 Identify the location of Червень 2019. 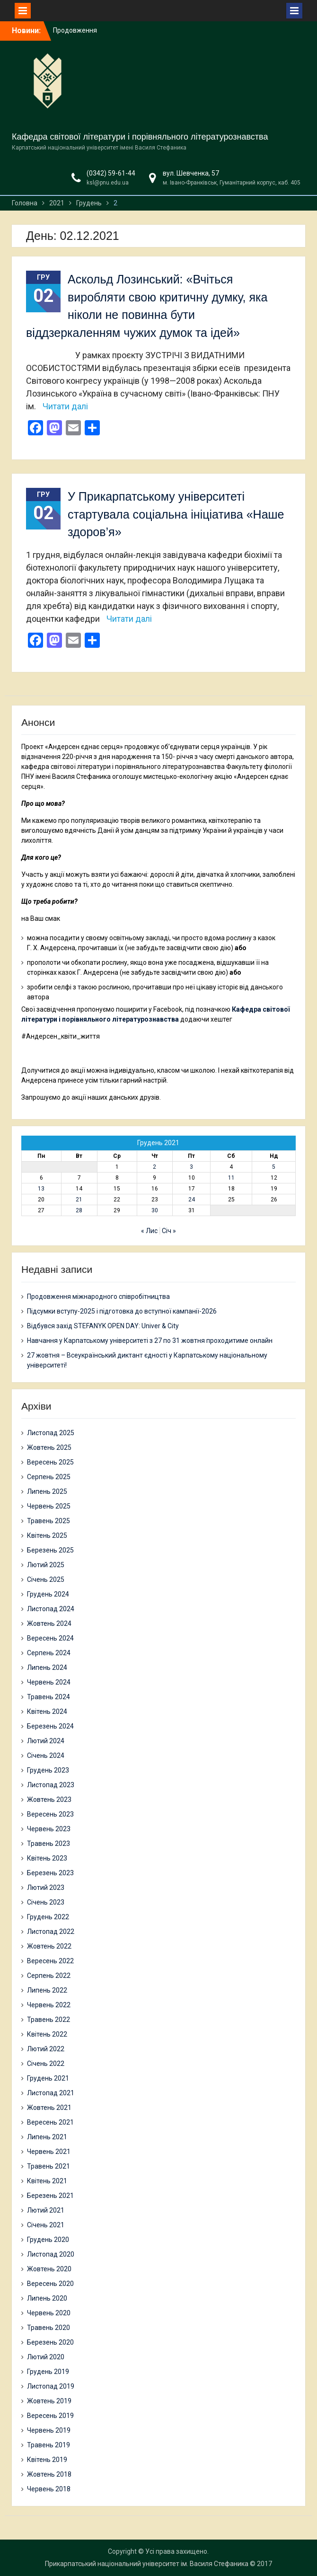
(48, 2430).